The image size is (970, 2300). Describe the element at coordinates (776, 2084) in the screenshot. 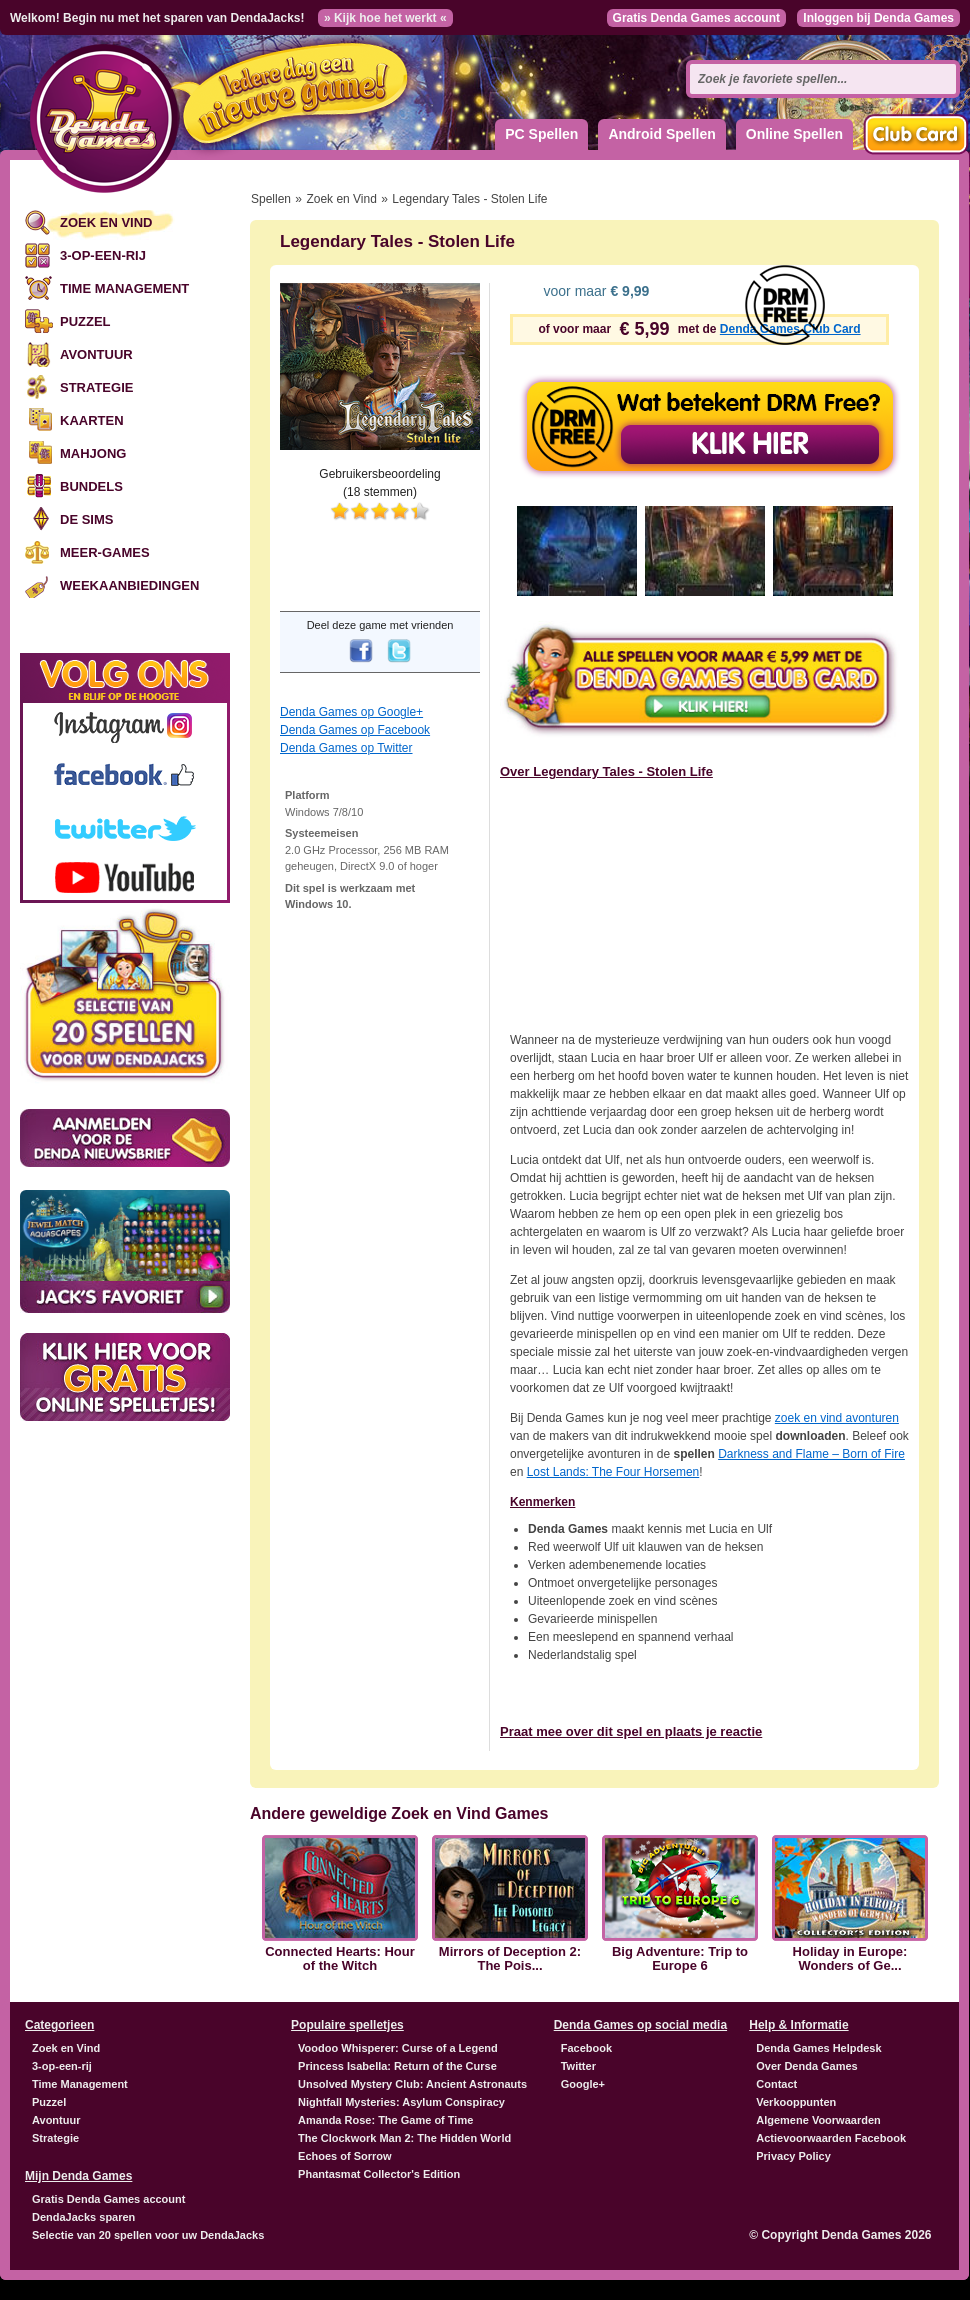

I see `Contact` at that location.